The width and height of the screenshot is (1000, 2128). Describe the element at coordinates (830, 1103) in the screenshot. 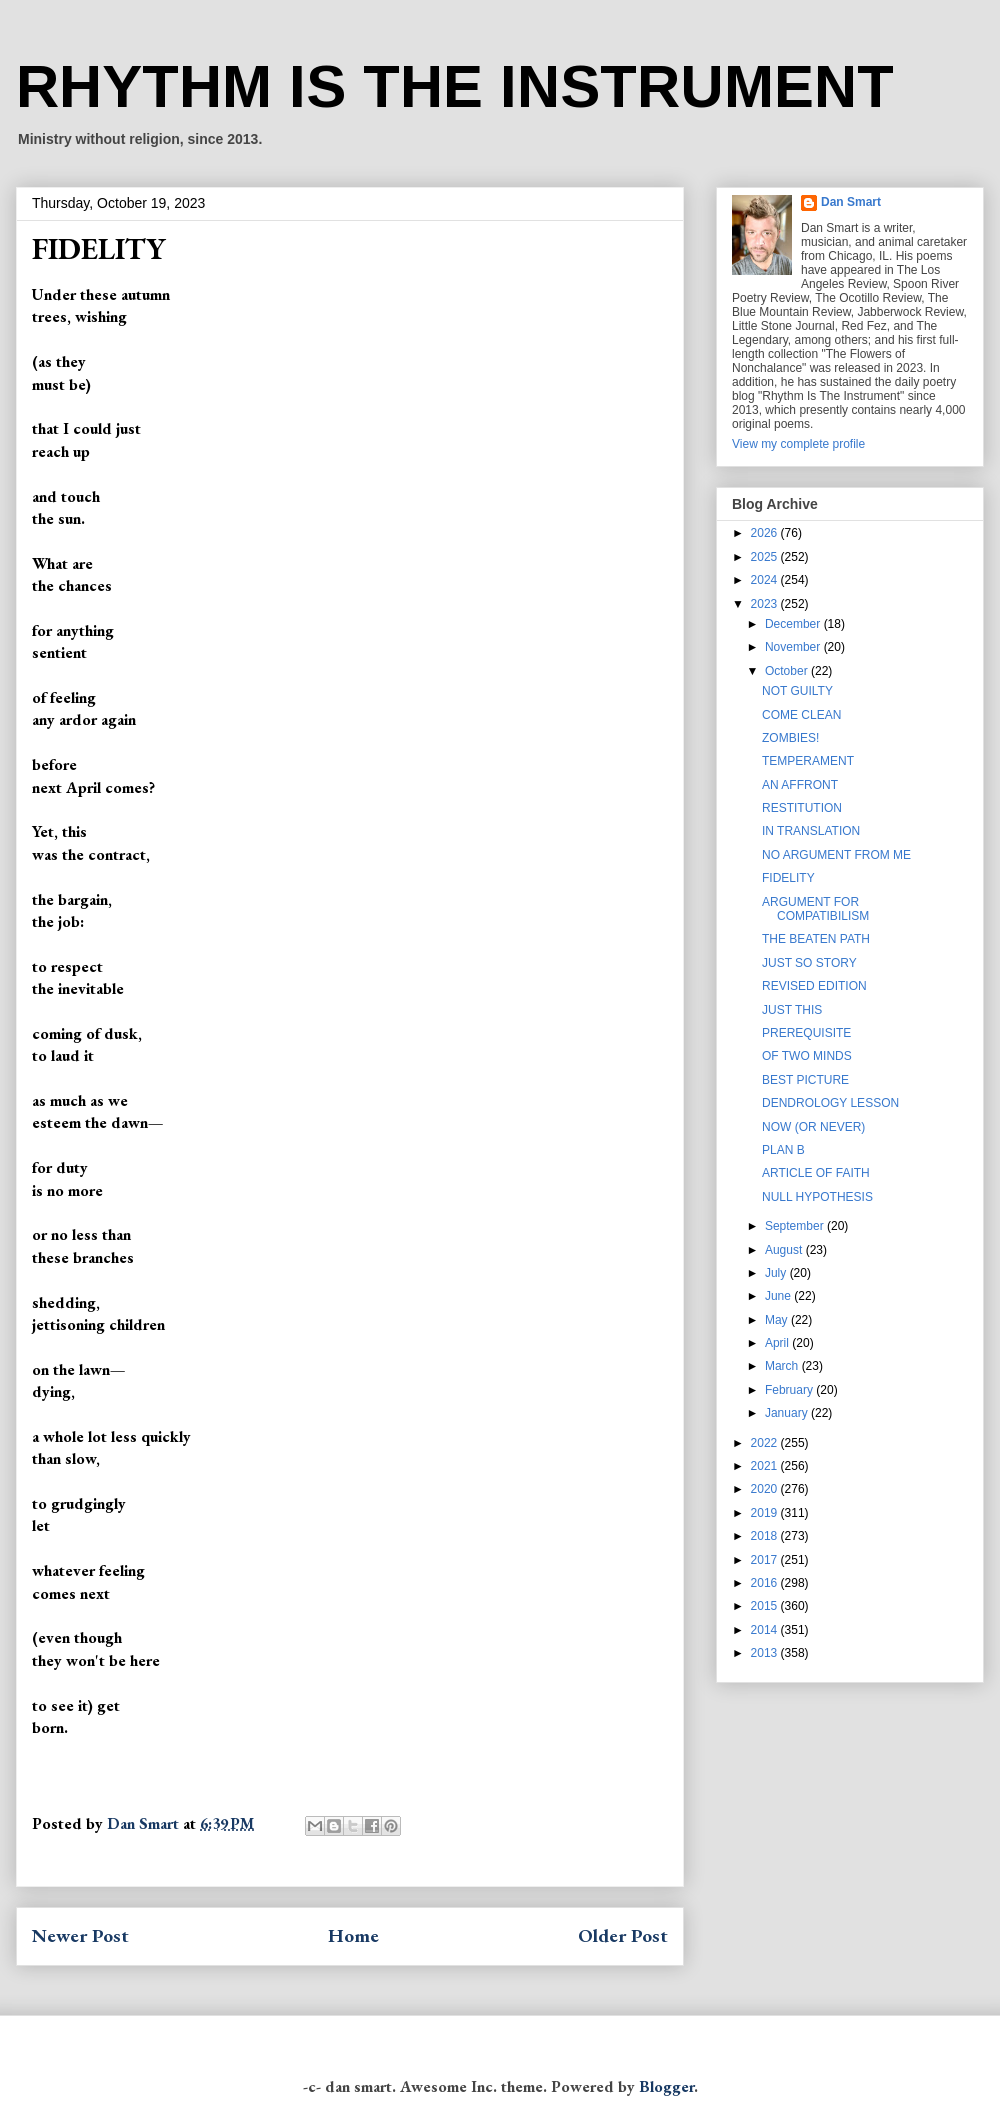

I see `DENDROLOGY LESSON` at that location.